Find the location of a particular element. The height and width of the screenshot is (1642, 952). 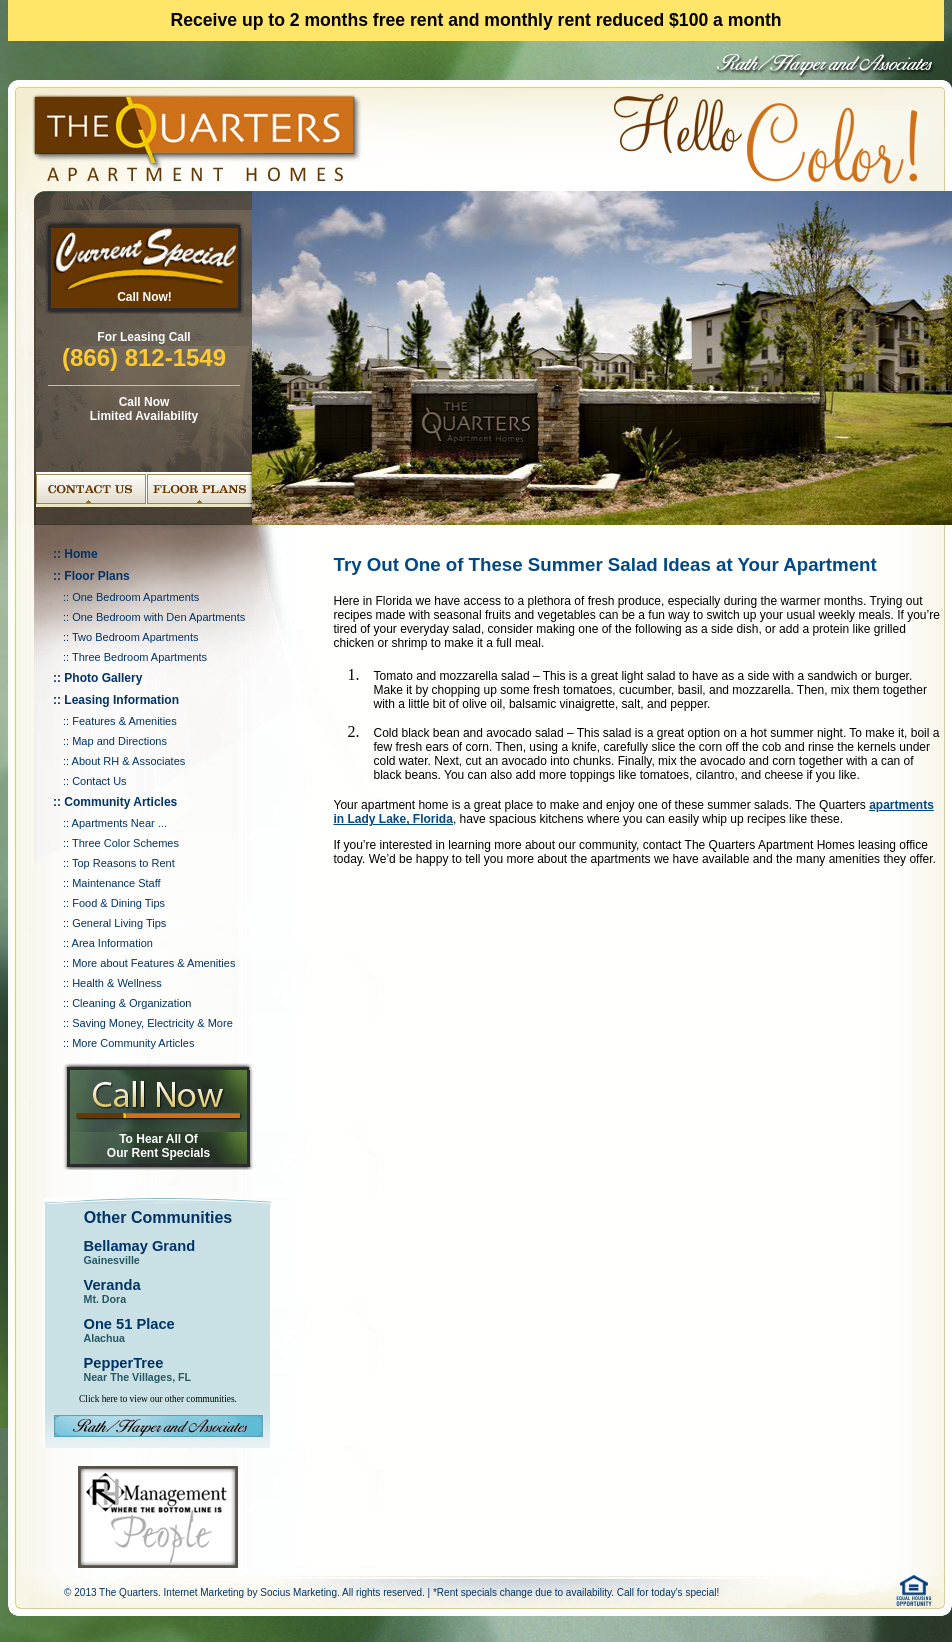

Contact Us is located at coordinates (99, 781).